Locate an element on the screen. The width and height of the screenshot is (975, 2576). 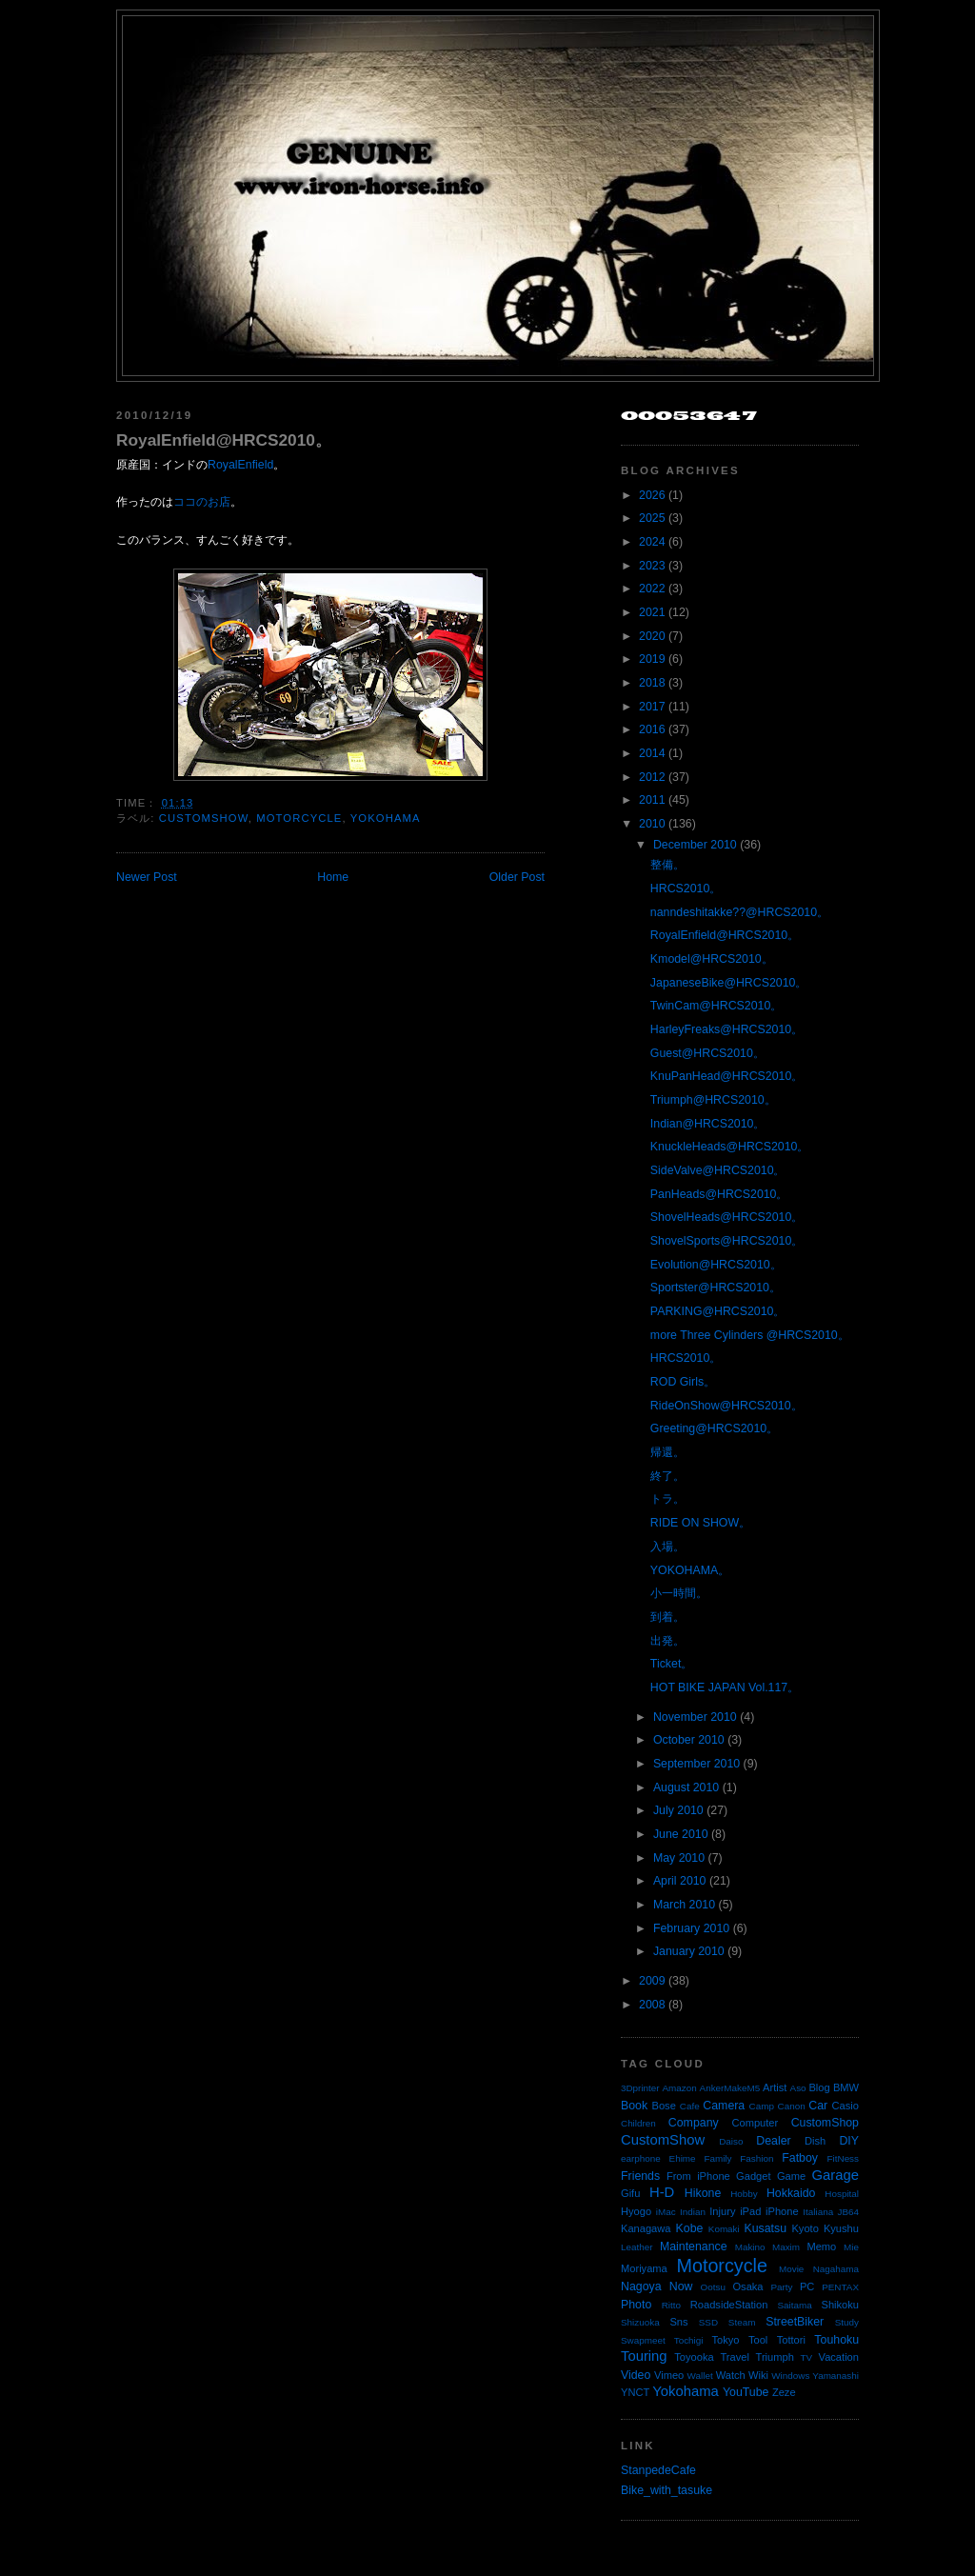
RoyalEnfield@HRCS2010。 is located at coordinates (223, 439).